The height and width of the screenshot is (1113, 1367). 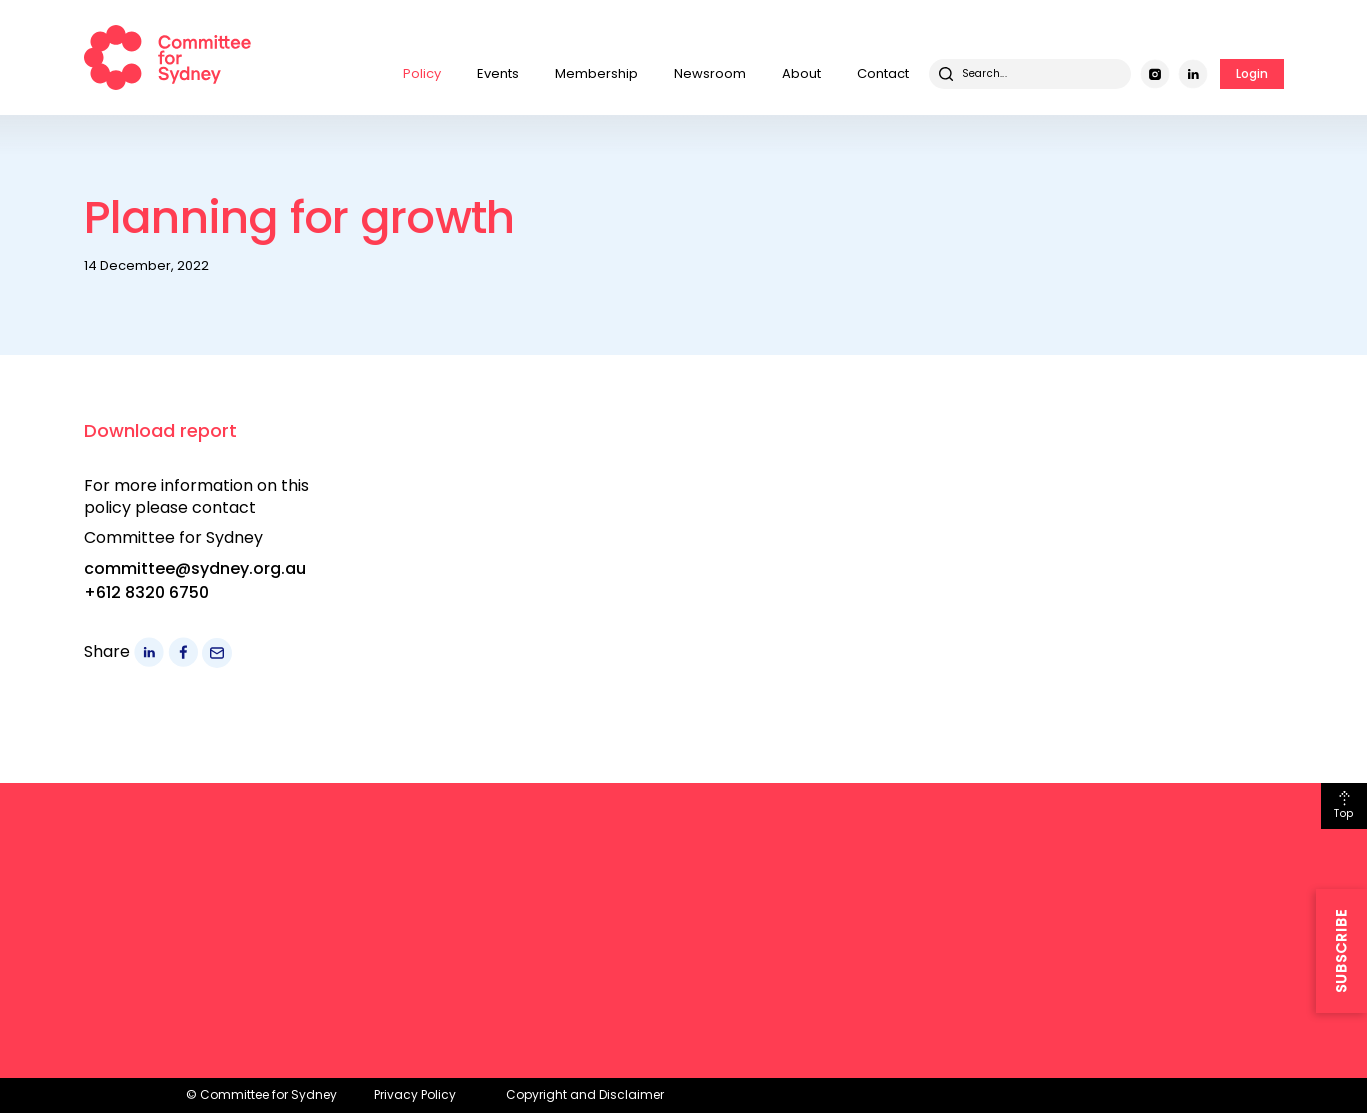 What do you see at coordinates (883, 73) in the screenshot?
I see `Contact` at bounding box center [883, 73].